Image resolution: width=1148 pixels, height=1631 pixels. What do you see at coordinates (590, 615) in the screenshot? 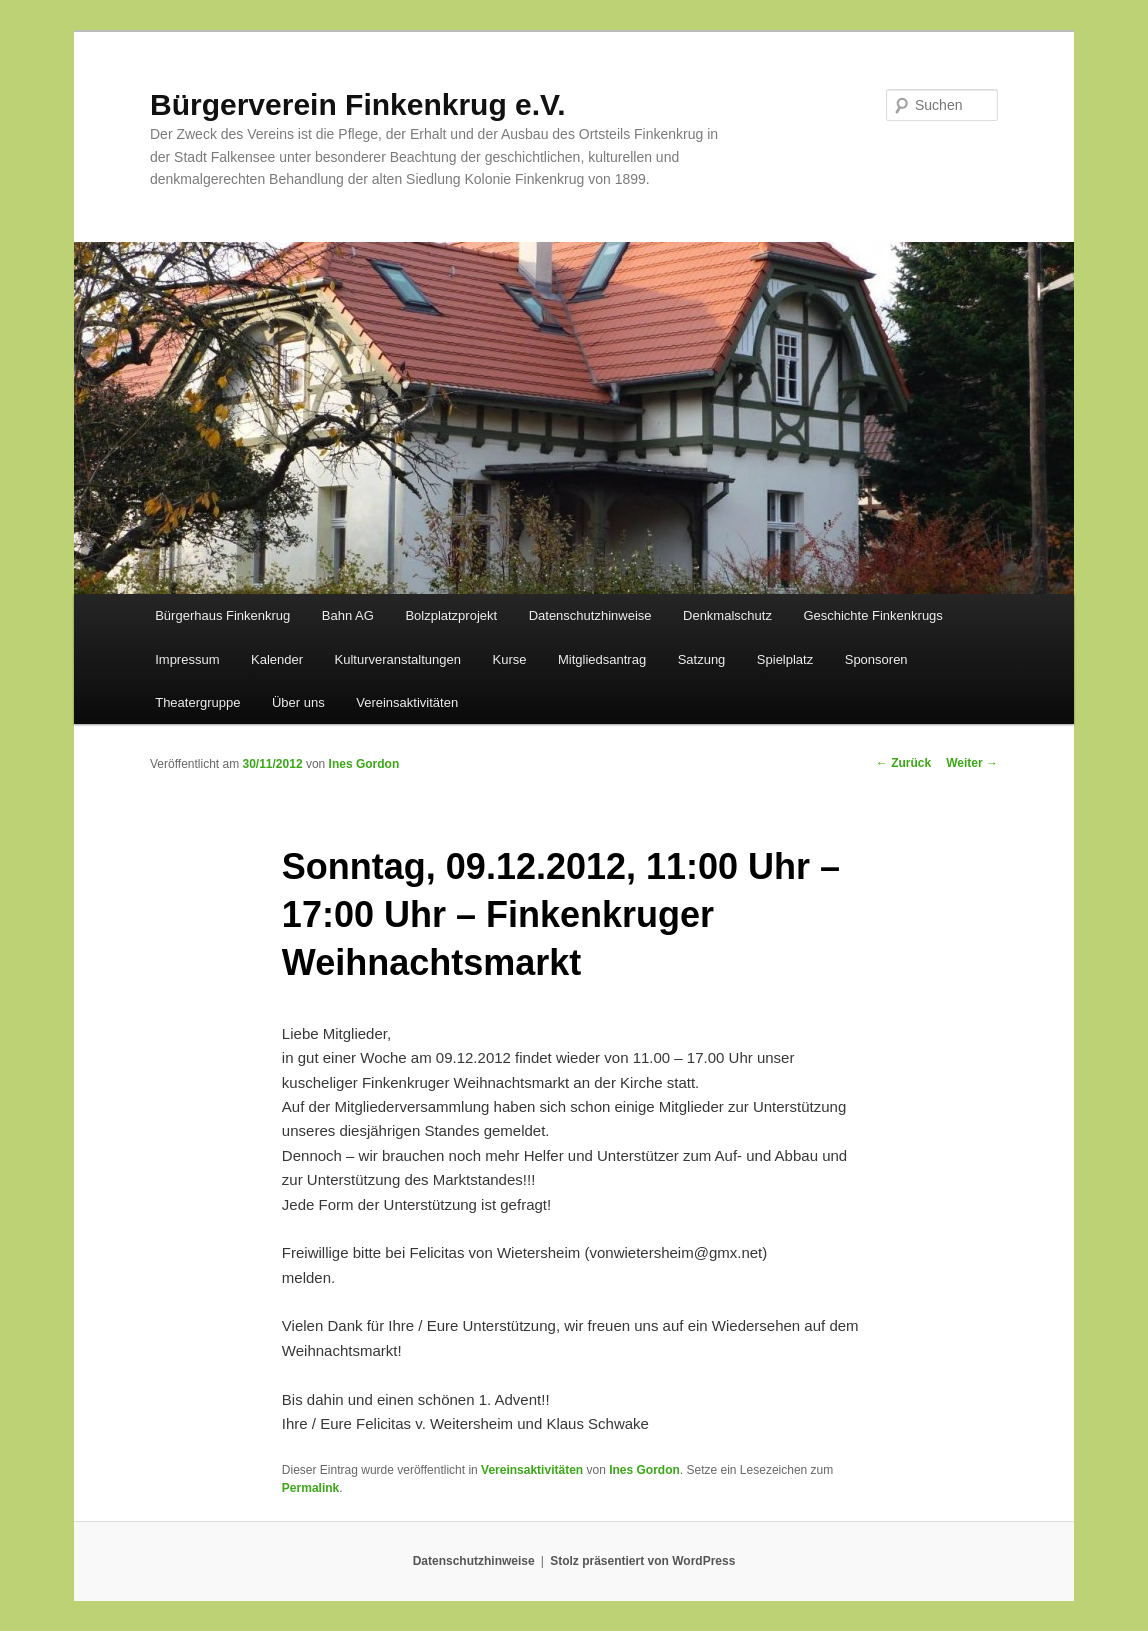
I see `Datenschutzhinweise` at bounding box center [590, 615].